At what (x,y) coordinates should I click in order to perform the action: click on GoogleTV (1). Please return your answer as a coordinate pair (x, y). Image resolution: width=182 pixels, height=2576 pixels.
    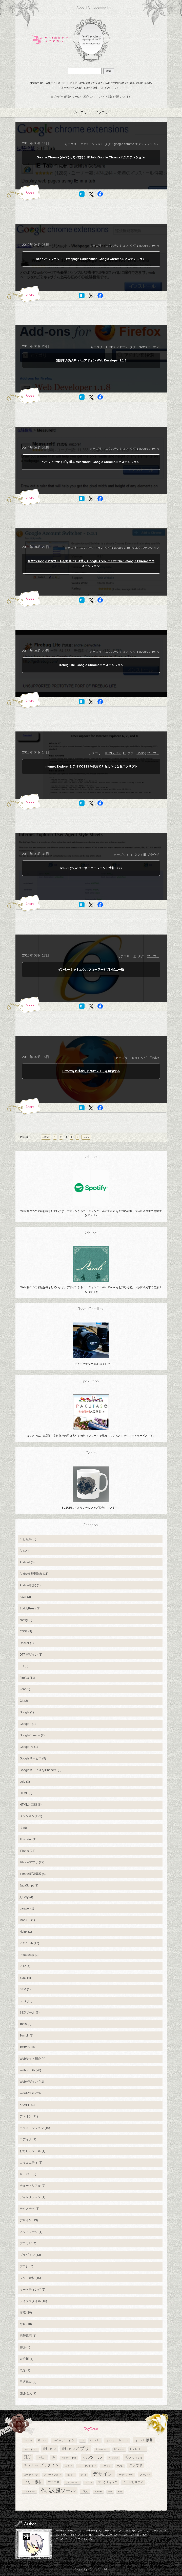
    Looking at the image, I should click on (29, 1747).